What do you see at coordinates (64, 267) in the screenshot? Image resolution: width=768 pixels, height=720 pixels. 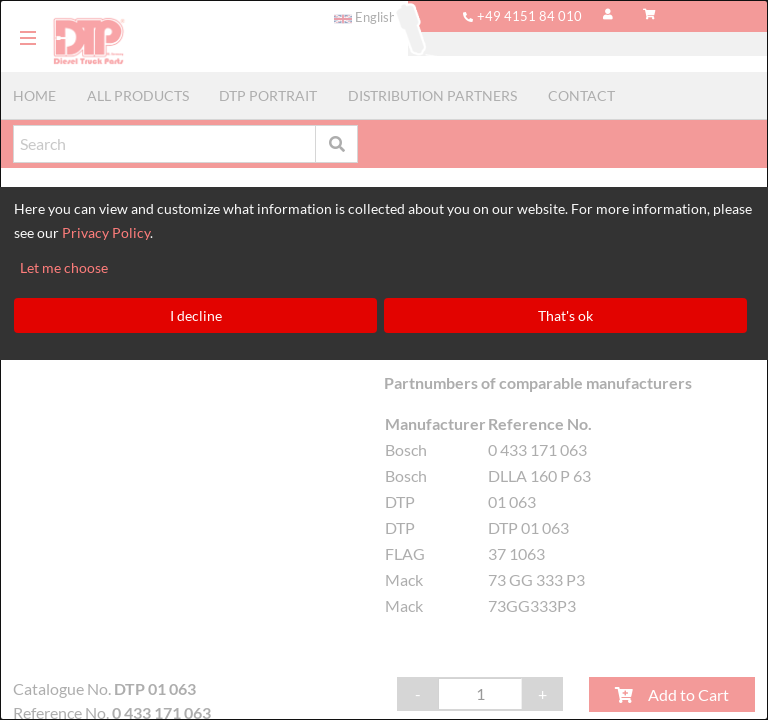 I see `Let me choose` at bounding box center [64, 267].